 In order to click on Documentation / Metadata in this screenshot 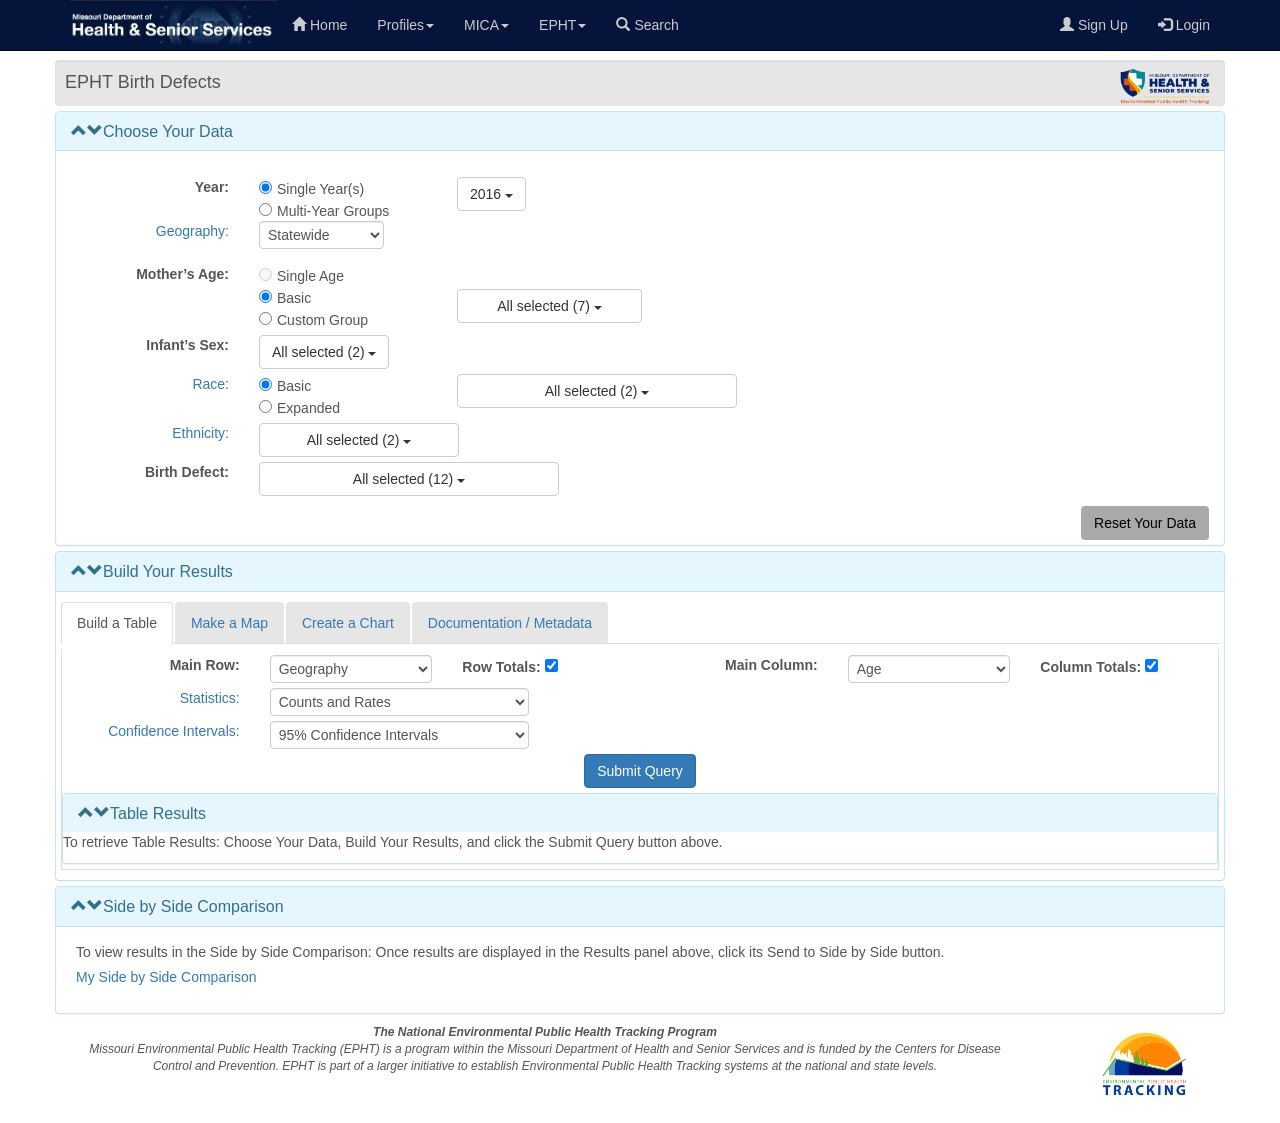, I will do `click(510, 623)`.